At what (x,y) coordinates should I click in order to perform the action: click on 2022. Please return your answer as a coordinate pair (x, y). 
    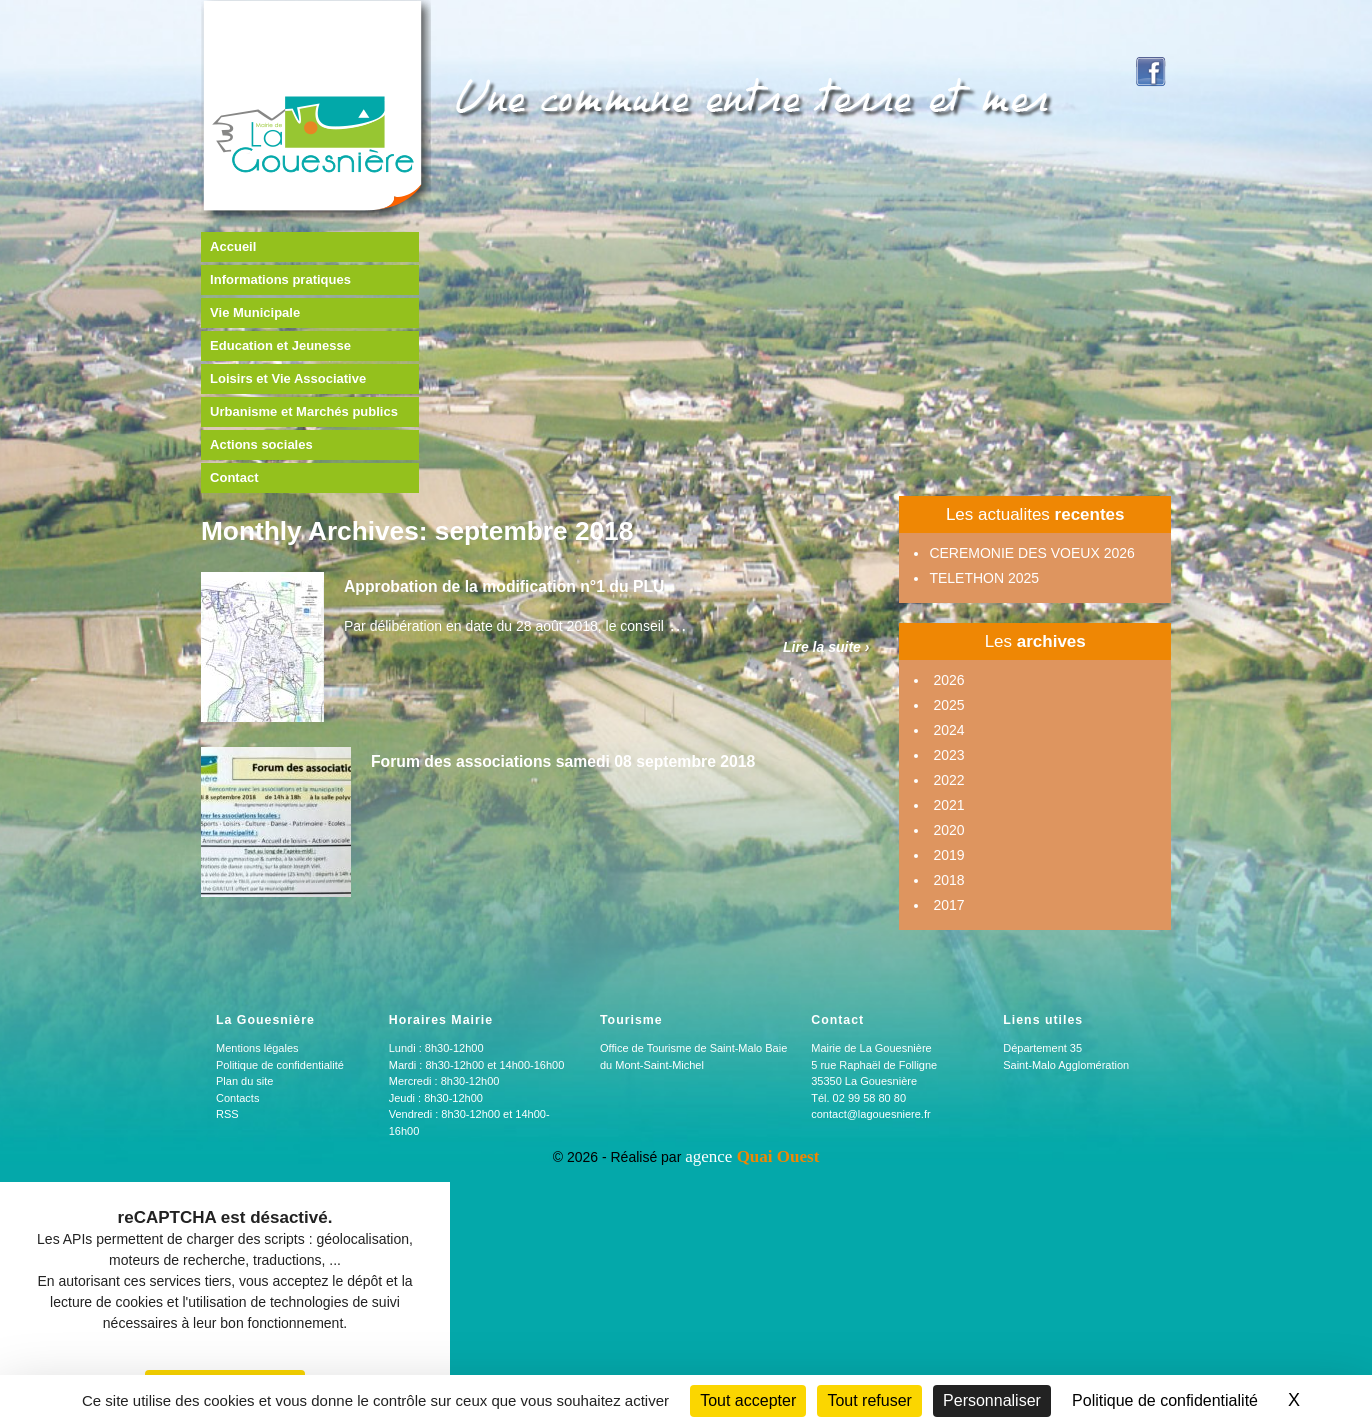
    Looking at the image, I should click on (948, 780).